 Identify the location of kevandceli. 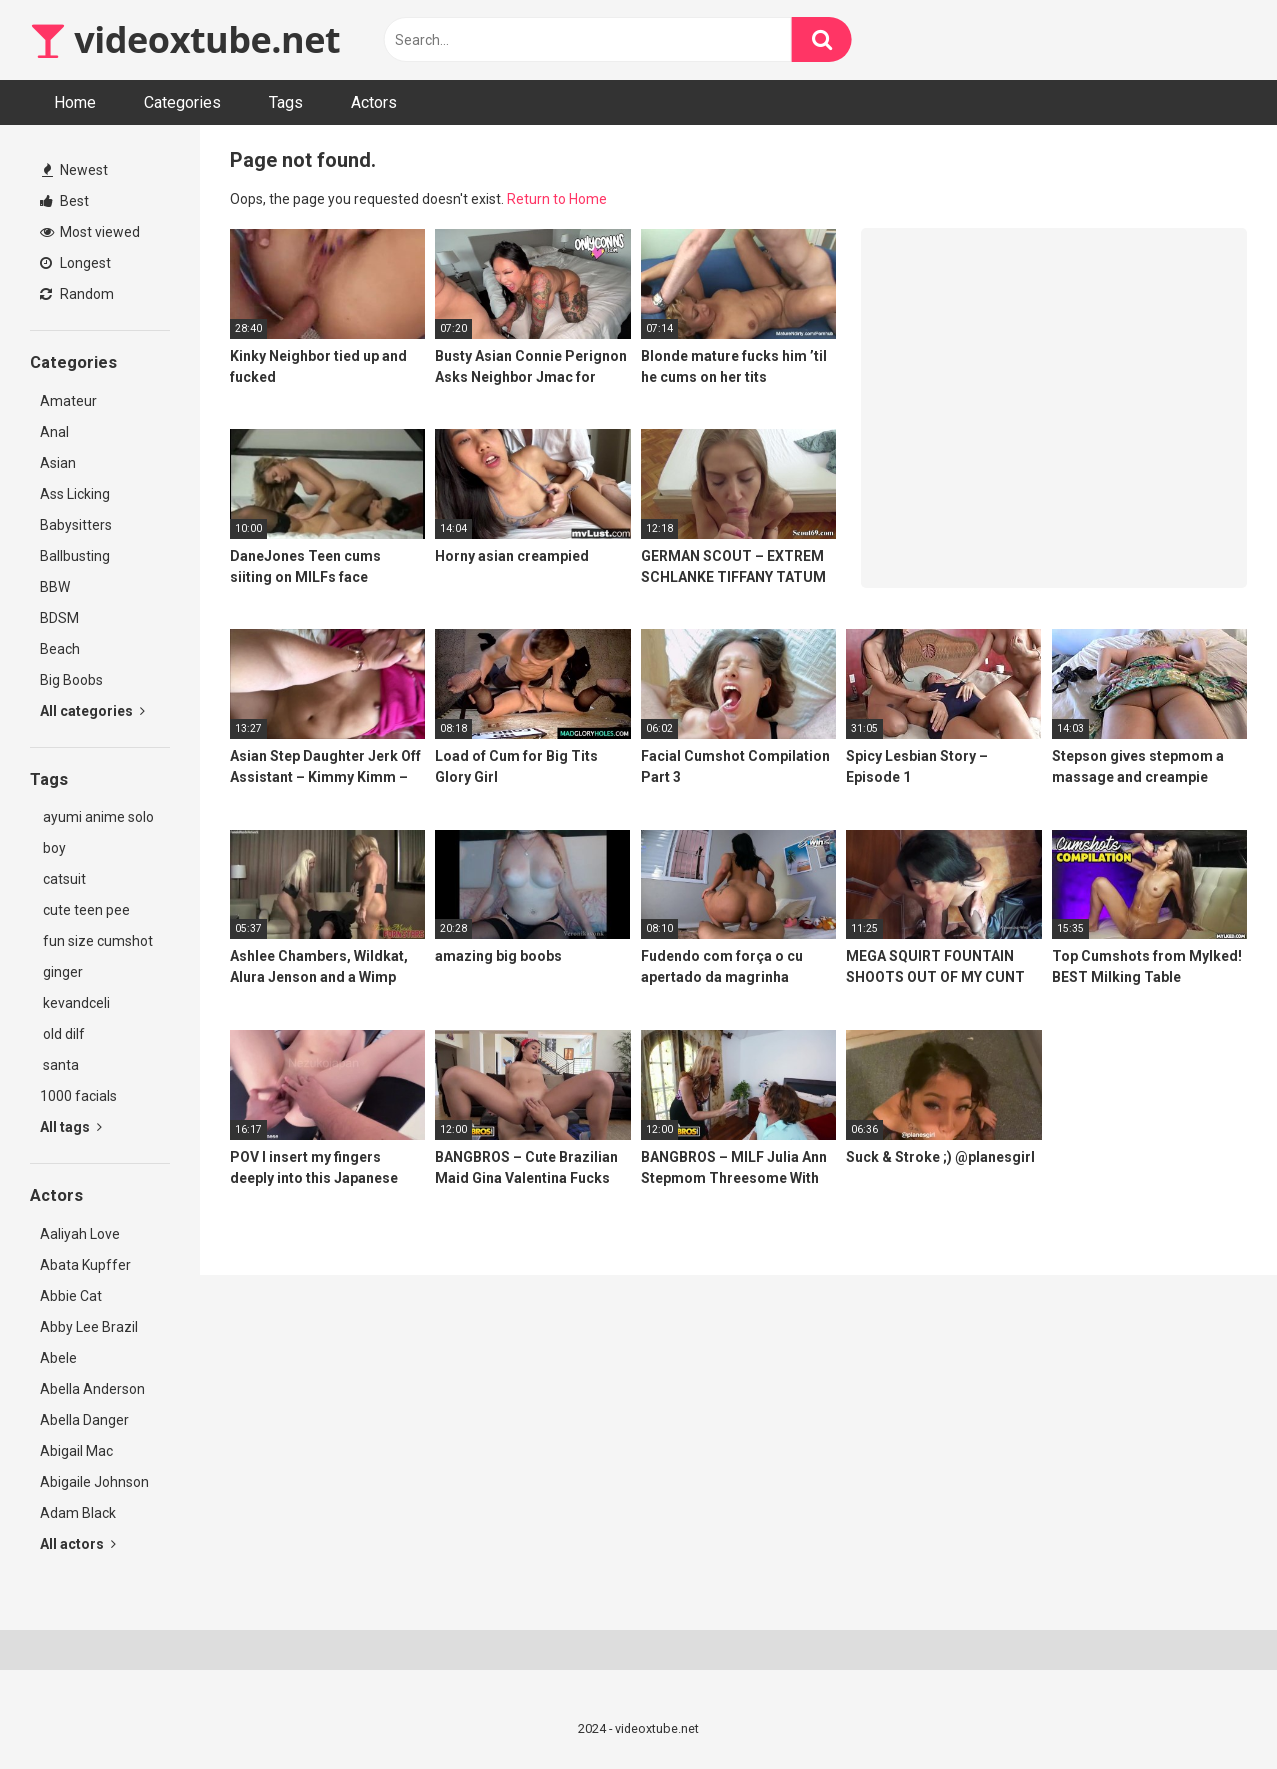
(75, 1003).